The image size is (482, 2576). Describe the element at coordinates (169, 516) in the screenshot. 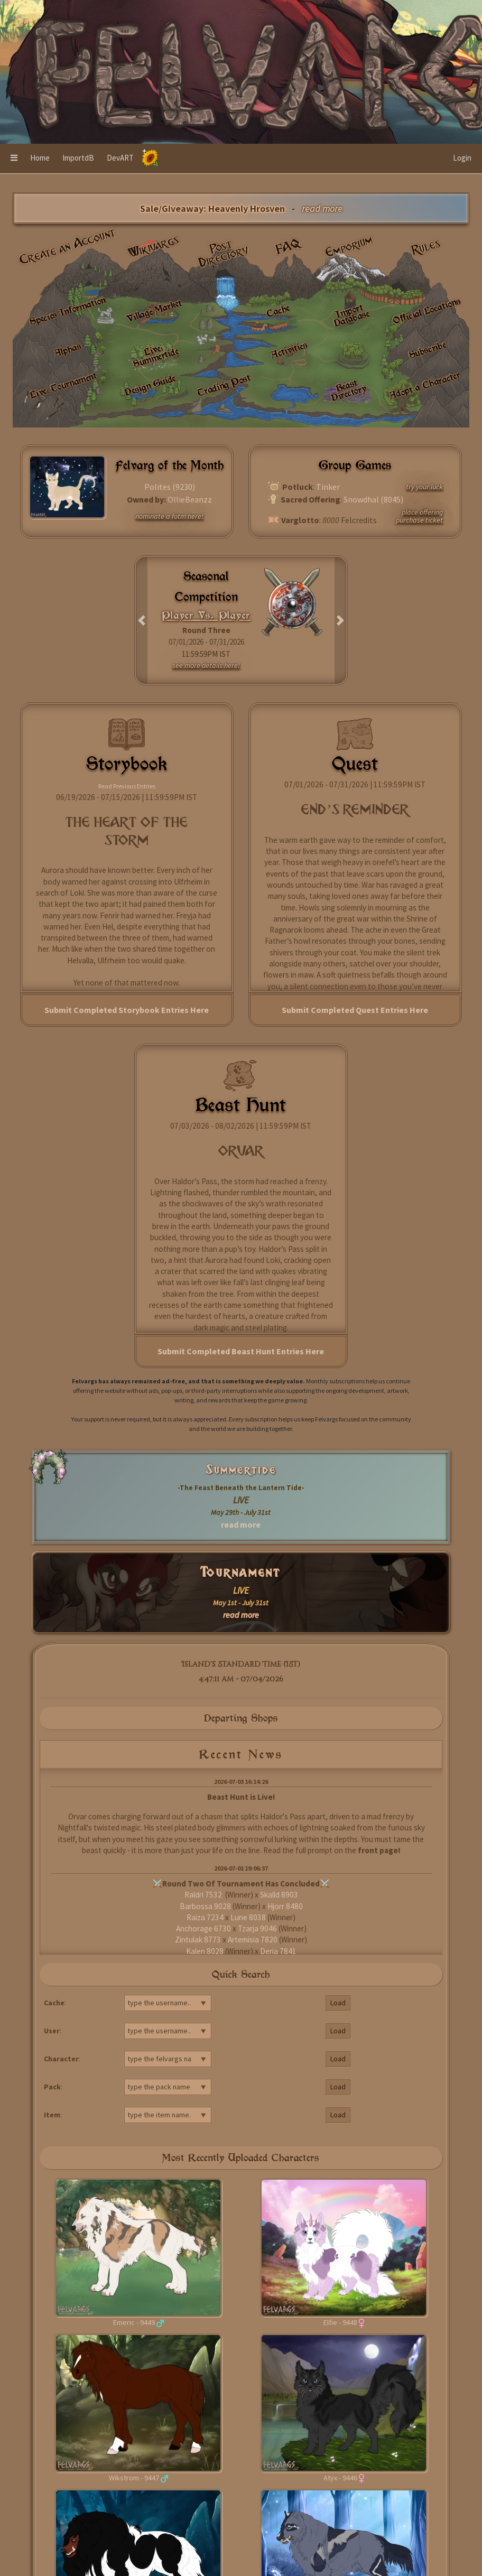

I see `nominate a fotm here!` at that location.